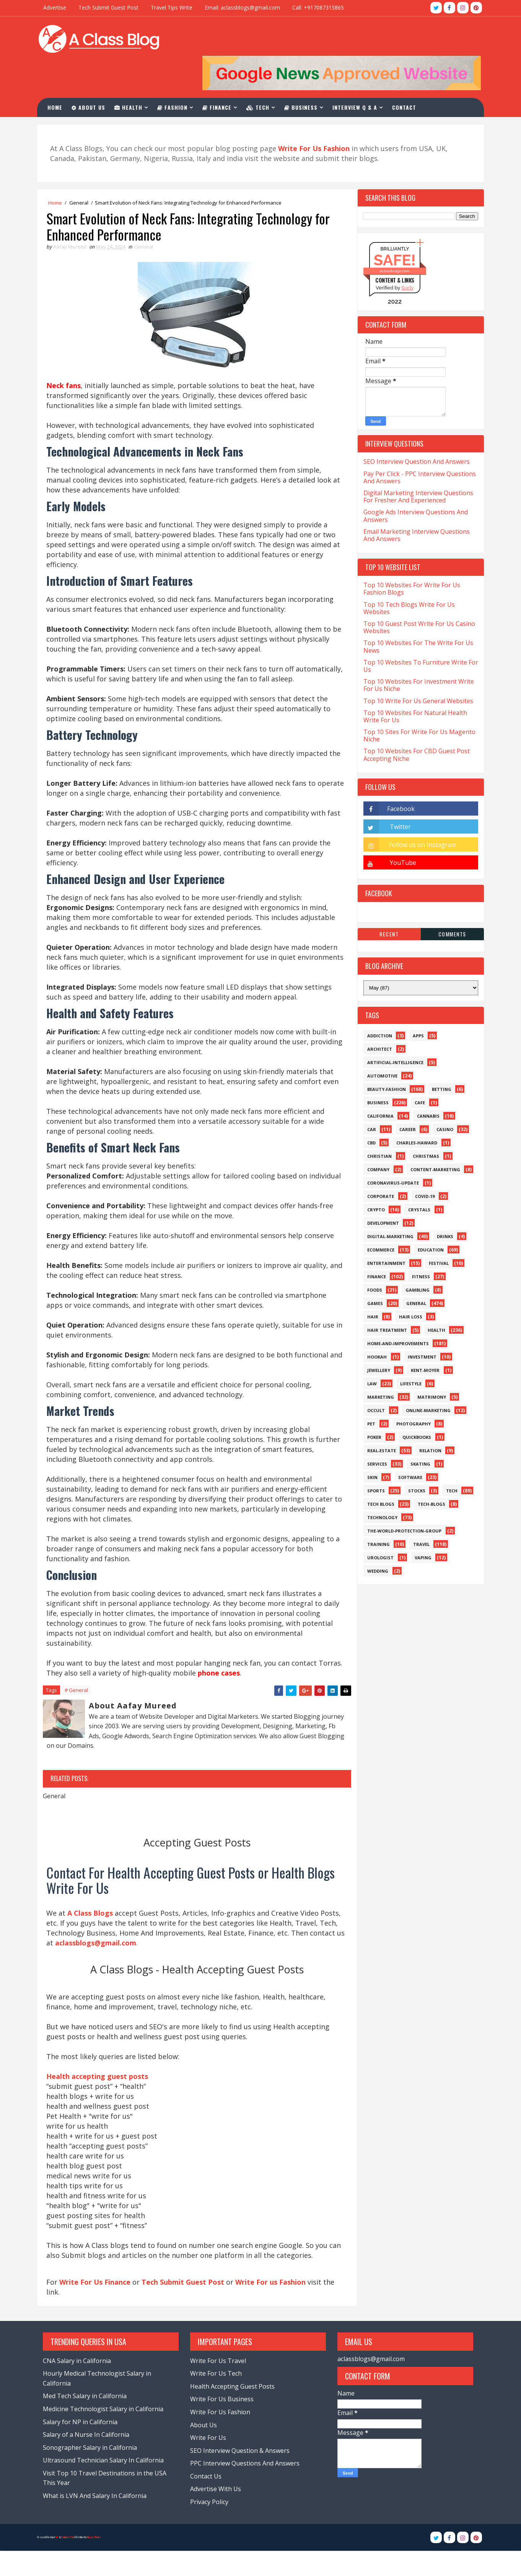  Describe the element at coordinates (106, 2485) in the screenshot. I see `Ultrasound Technician Salary In California` at that location.